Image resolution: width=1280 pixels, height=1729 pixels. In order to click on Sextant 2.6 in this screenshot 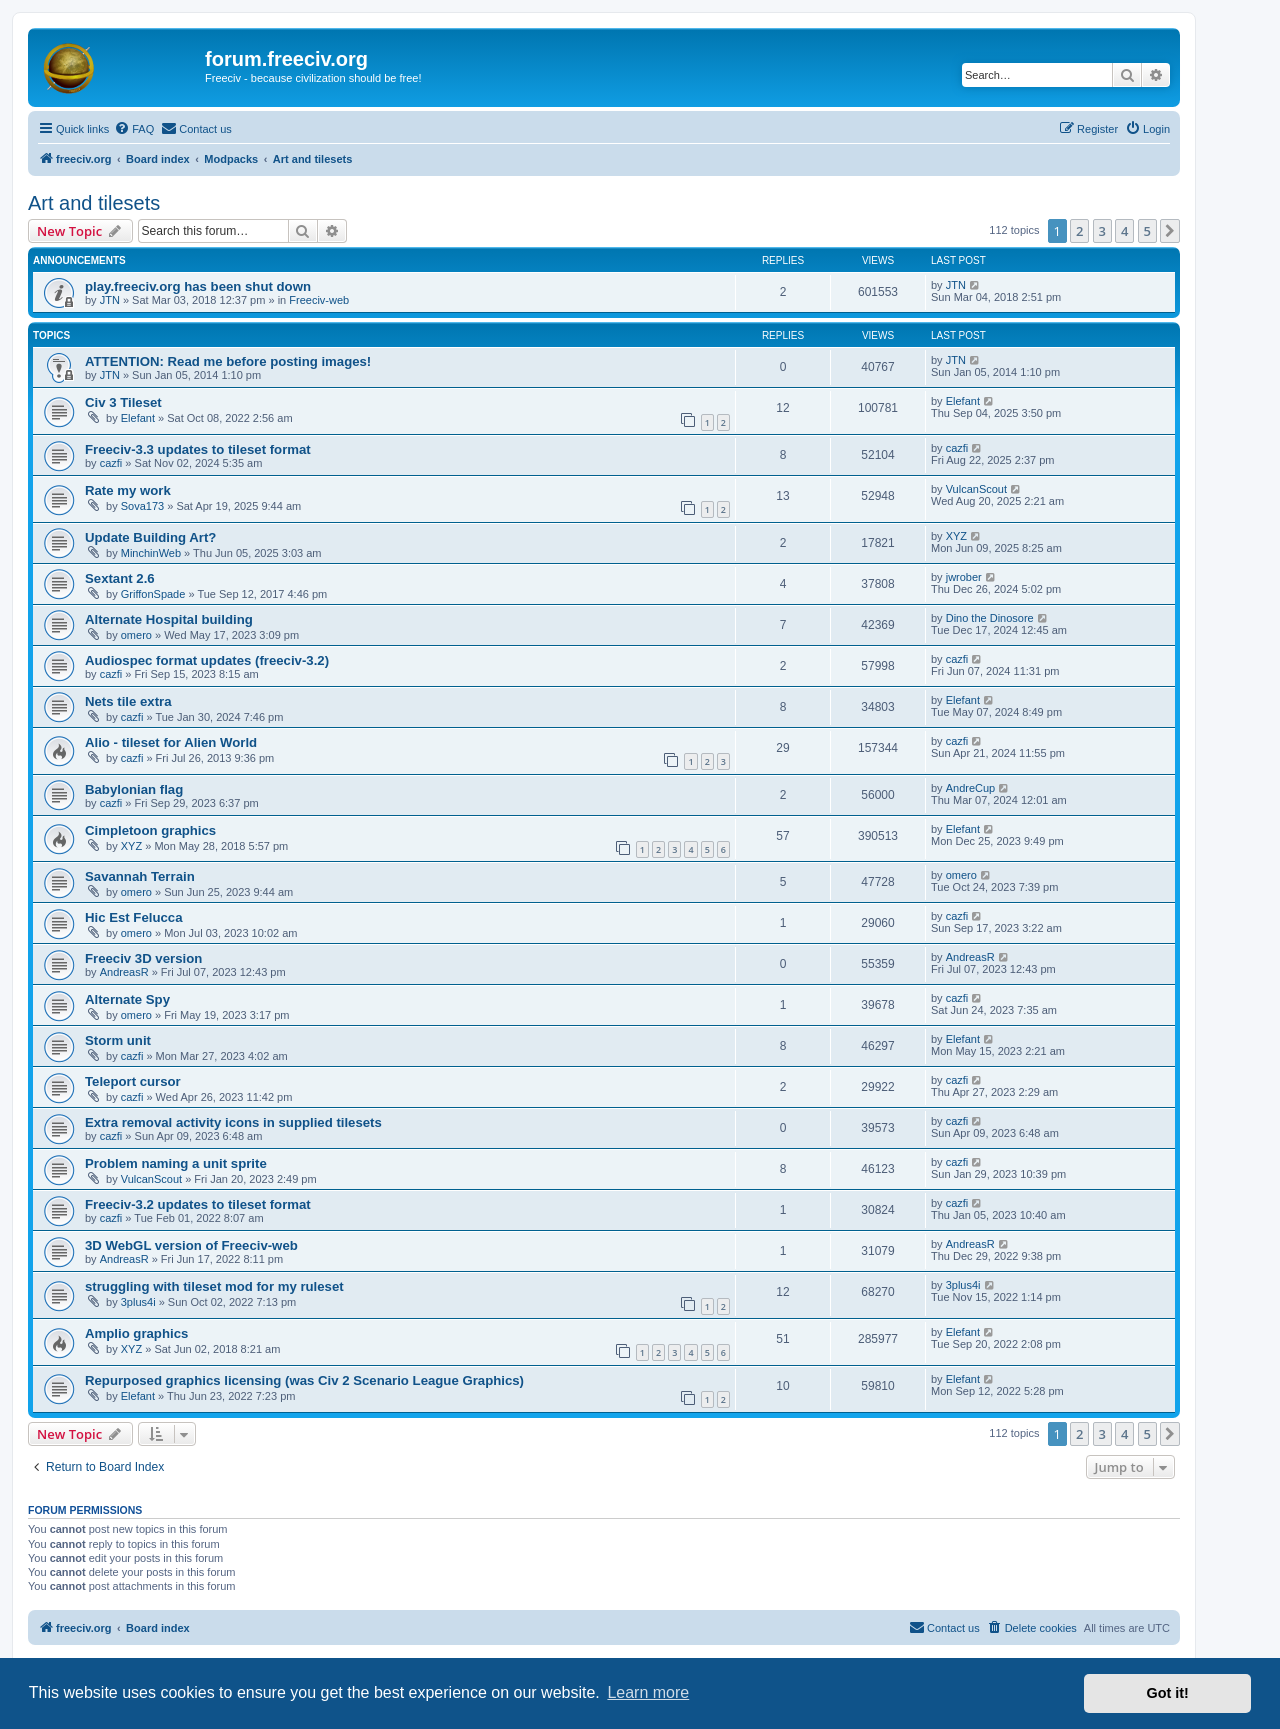, I will do `click(120, 578)`.